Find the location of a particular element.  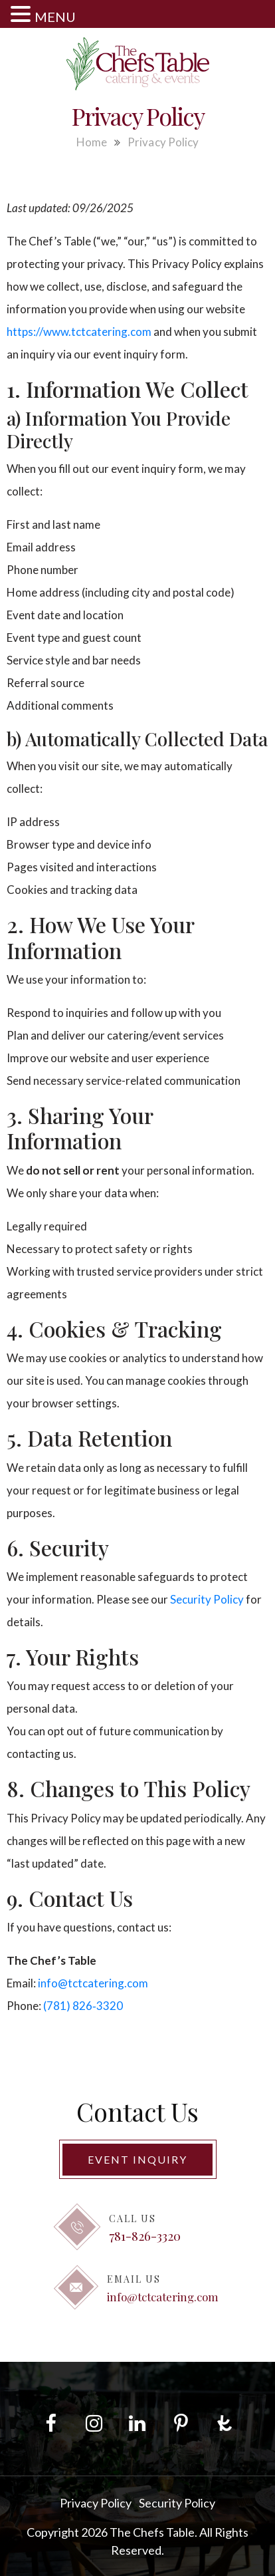

781-826-3320 is located at coordinates (145, 2235).